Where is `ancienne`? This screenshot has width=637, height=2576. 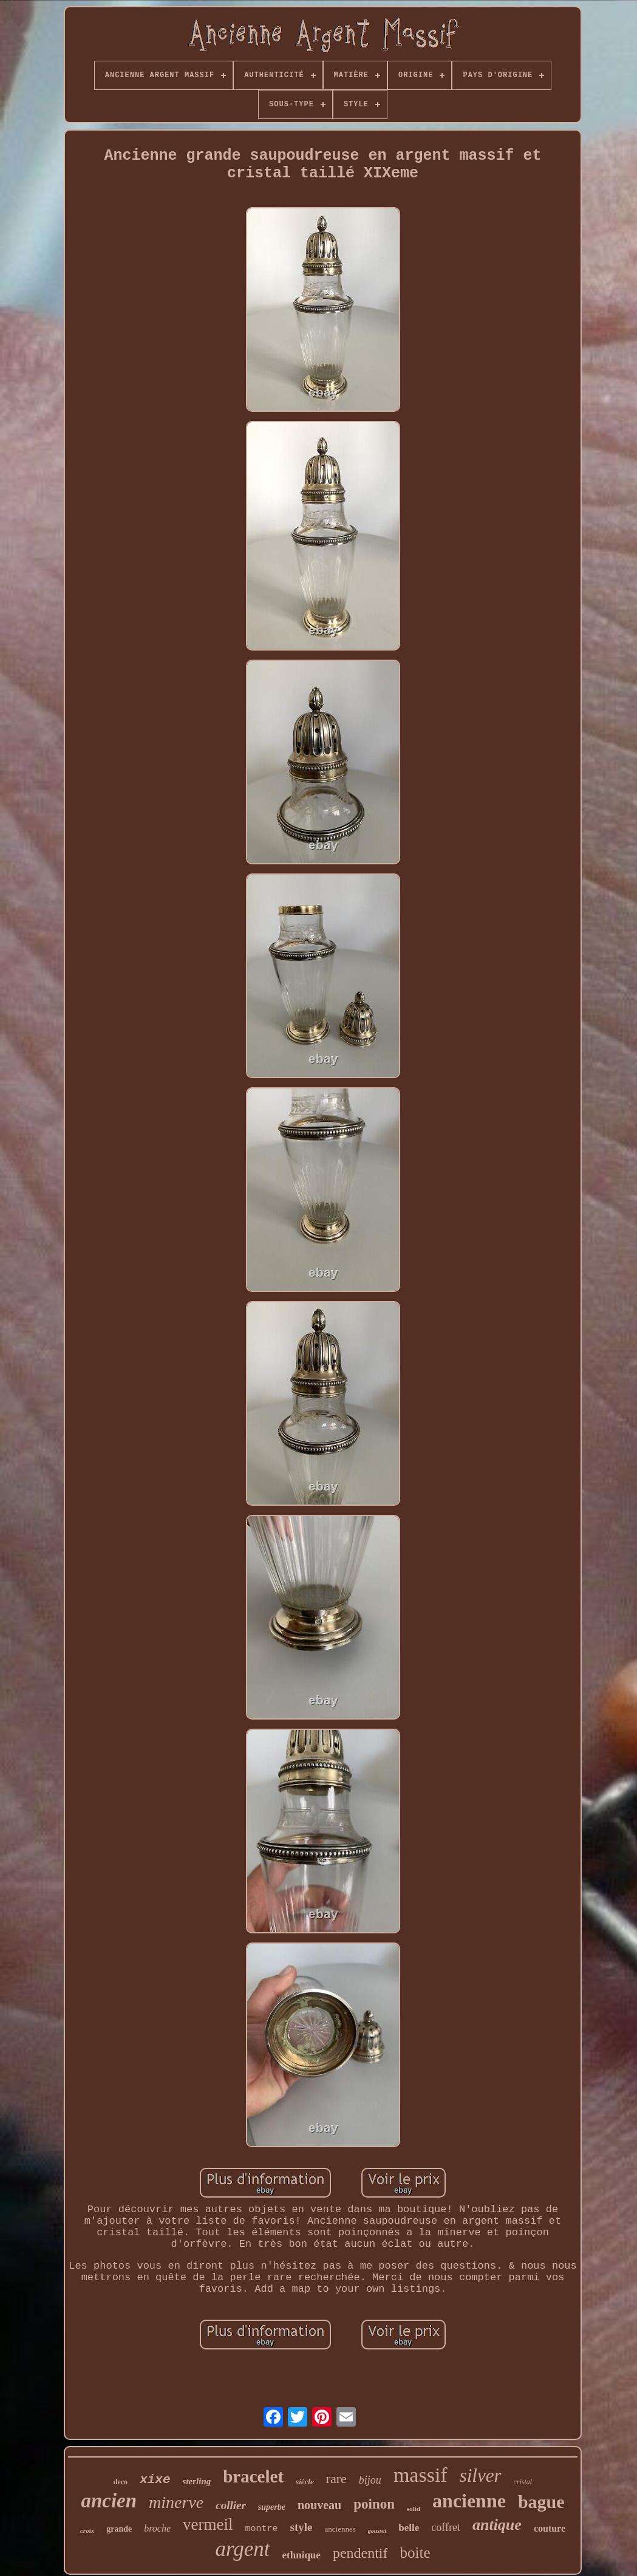
ancienne is located at coordinates (469, 2501).